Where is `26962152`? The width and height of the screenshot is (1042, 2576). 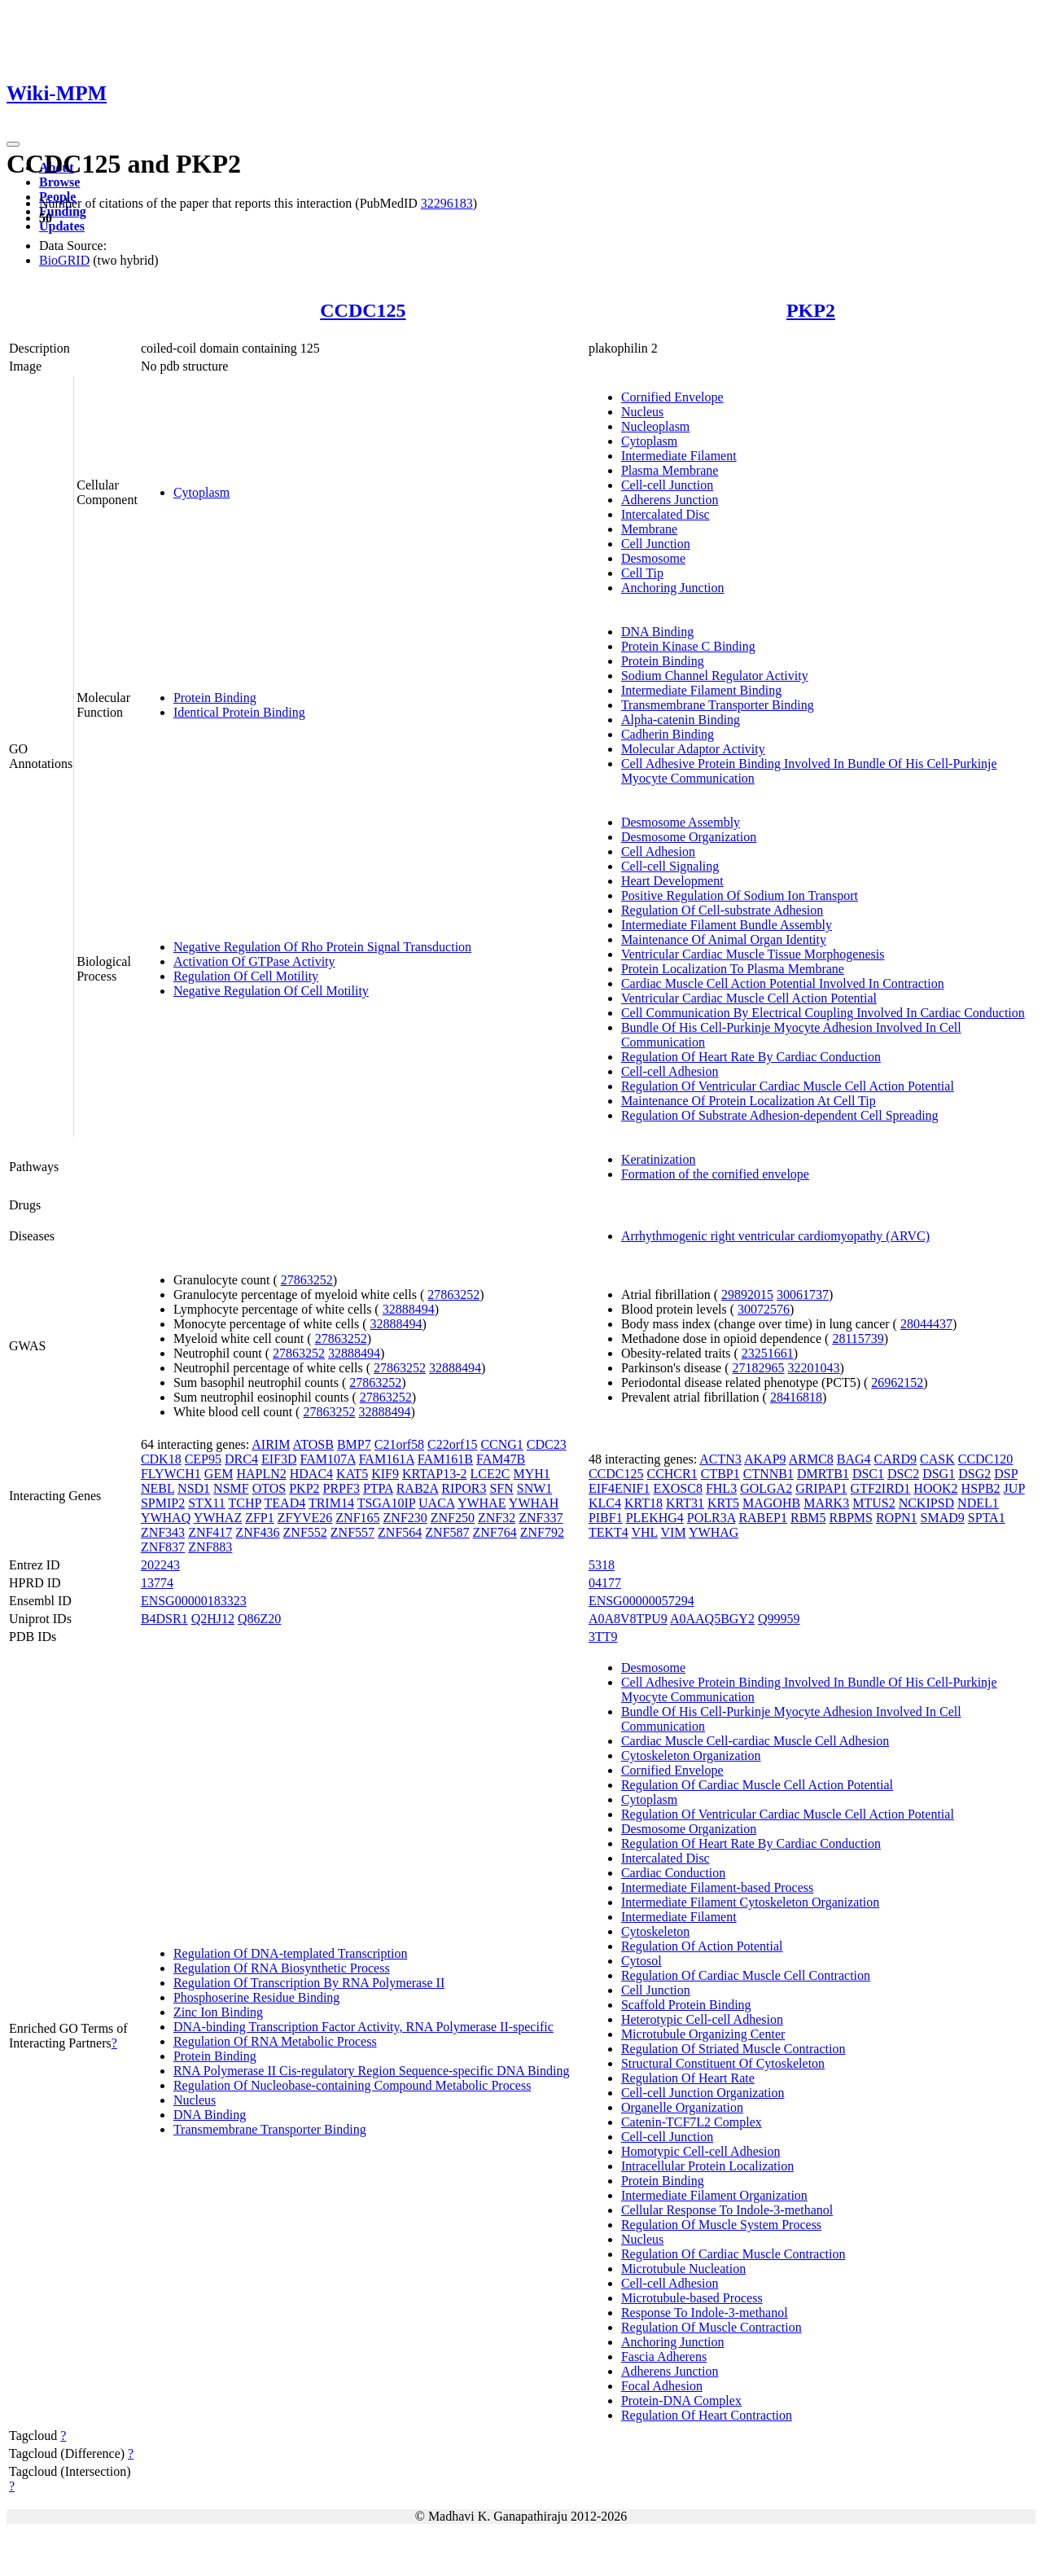 26962152 is located at coordinates (897, 1382).